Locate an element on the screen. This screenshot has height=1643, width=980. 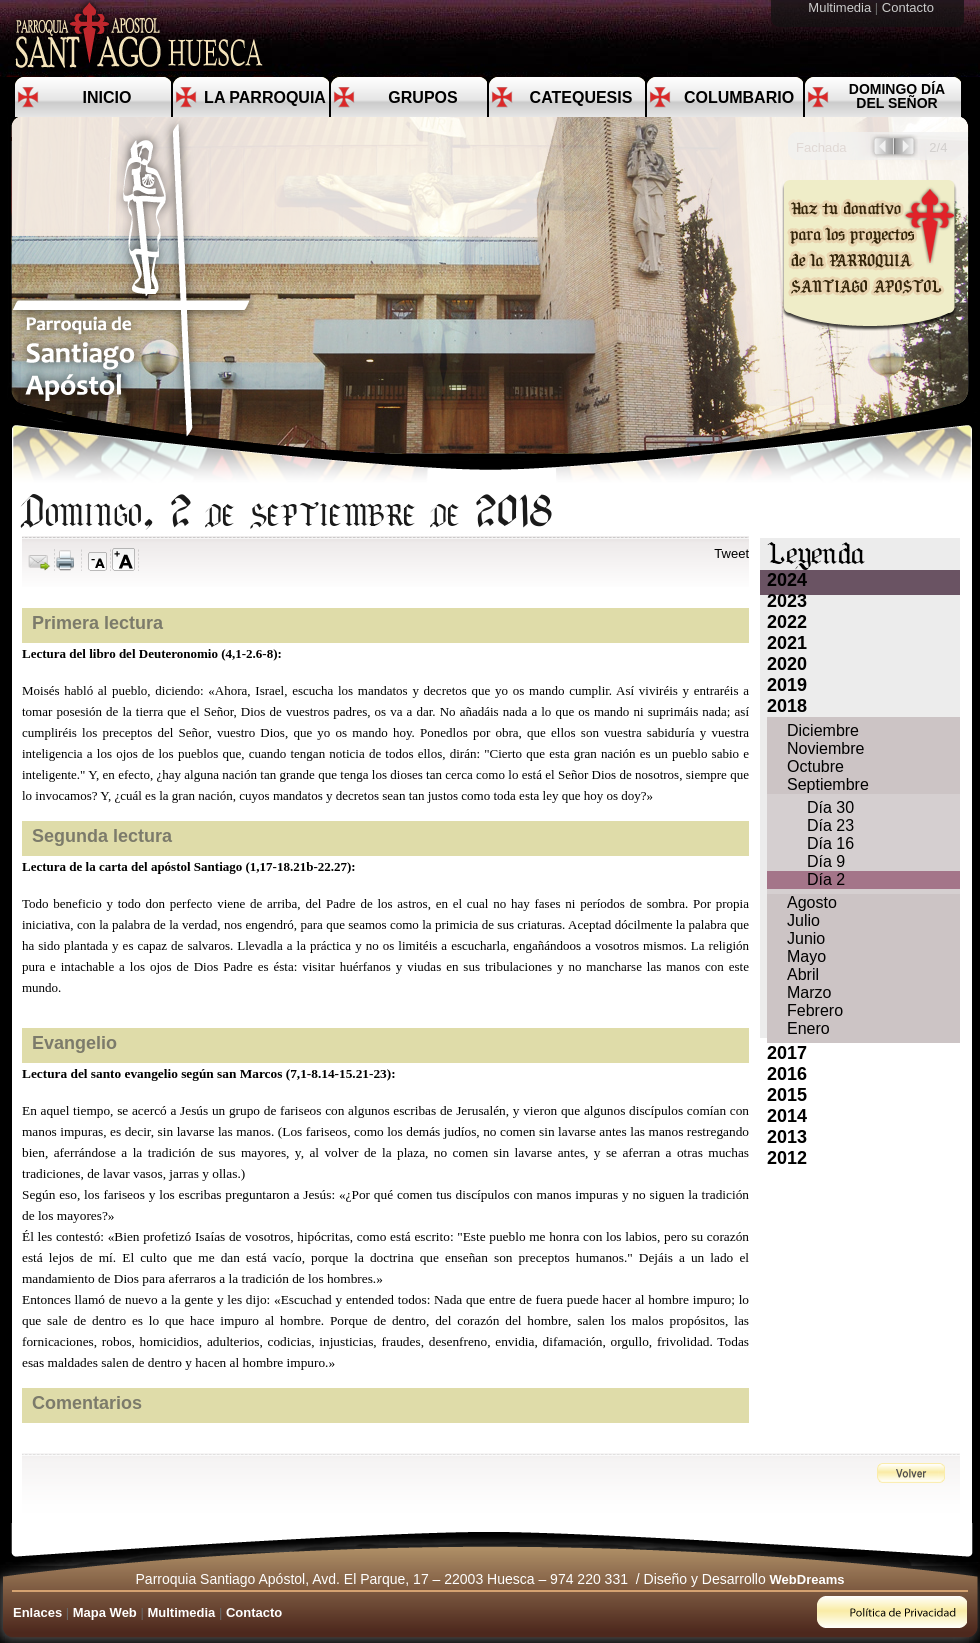
2017 is located at coordinates (787, 1053).